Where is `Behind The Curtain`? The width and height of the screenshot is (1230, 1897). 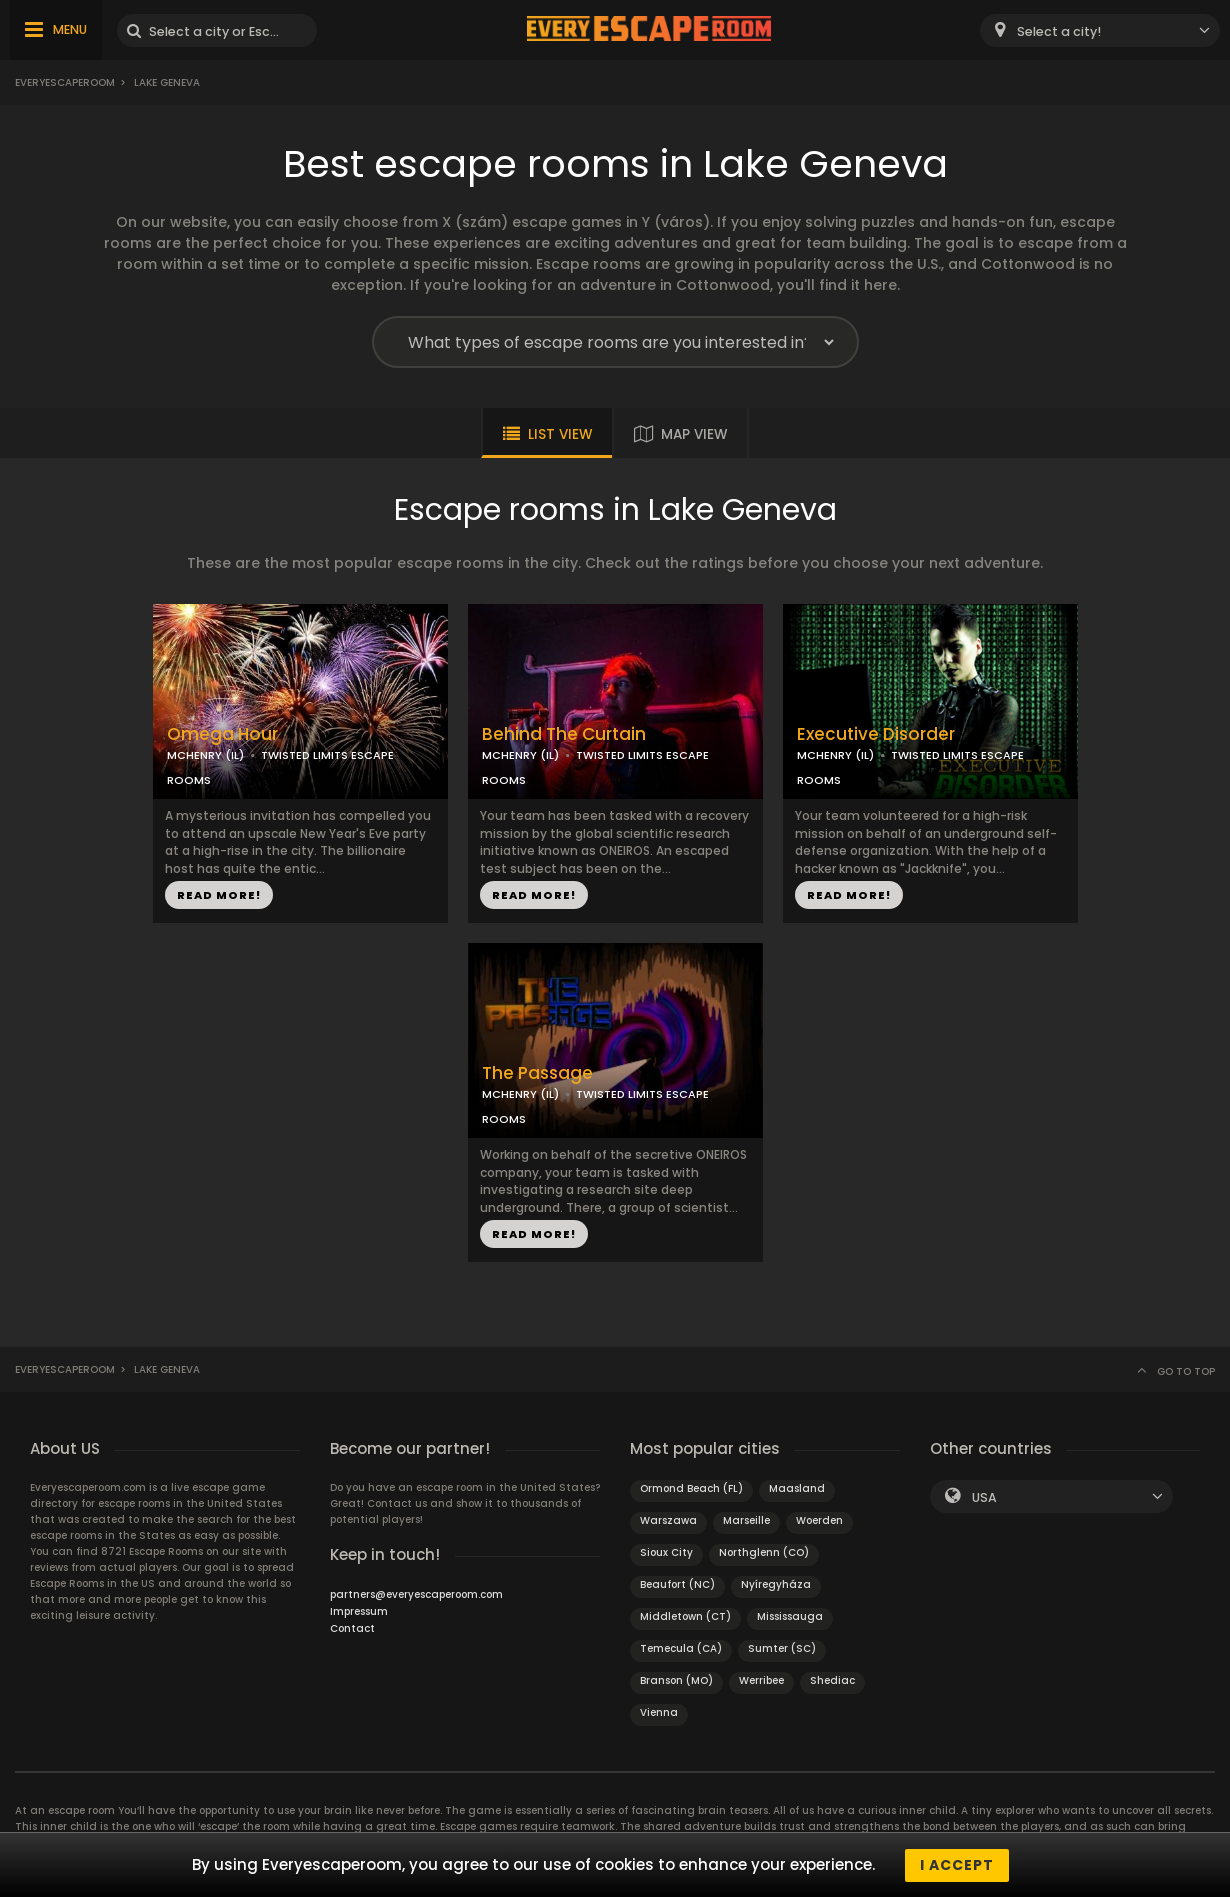 Behind The Curtain is located at coordinates (564, 734).